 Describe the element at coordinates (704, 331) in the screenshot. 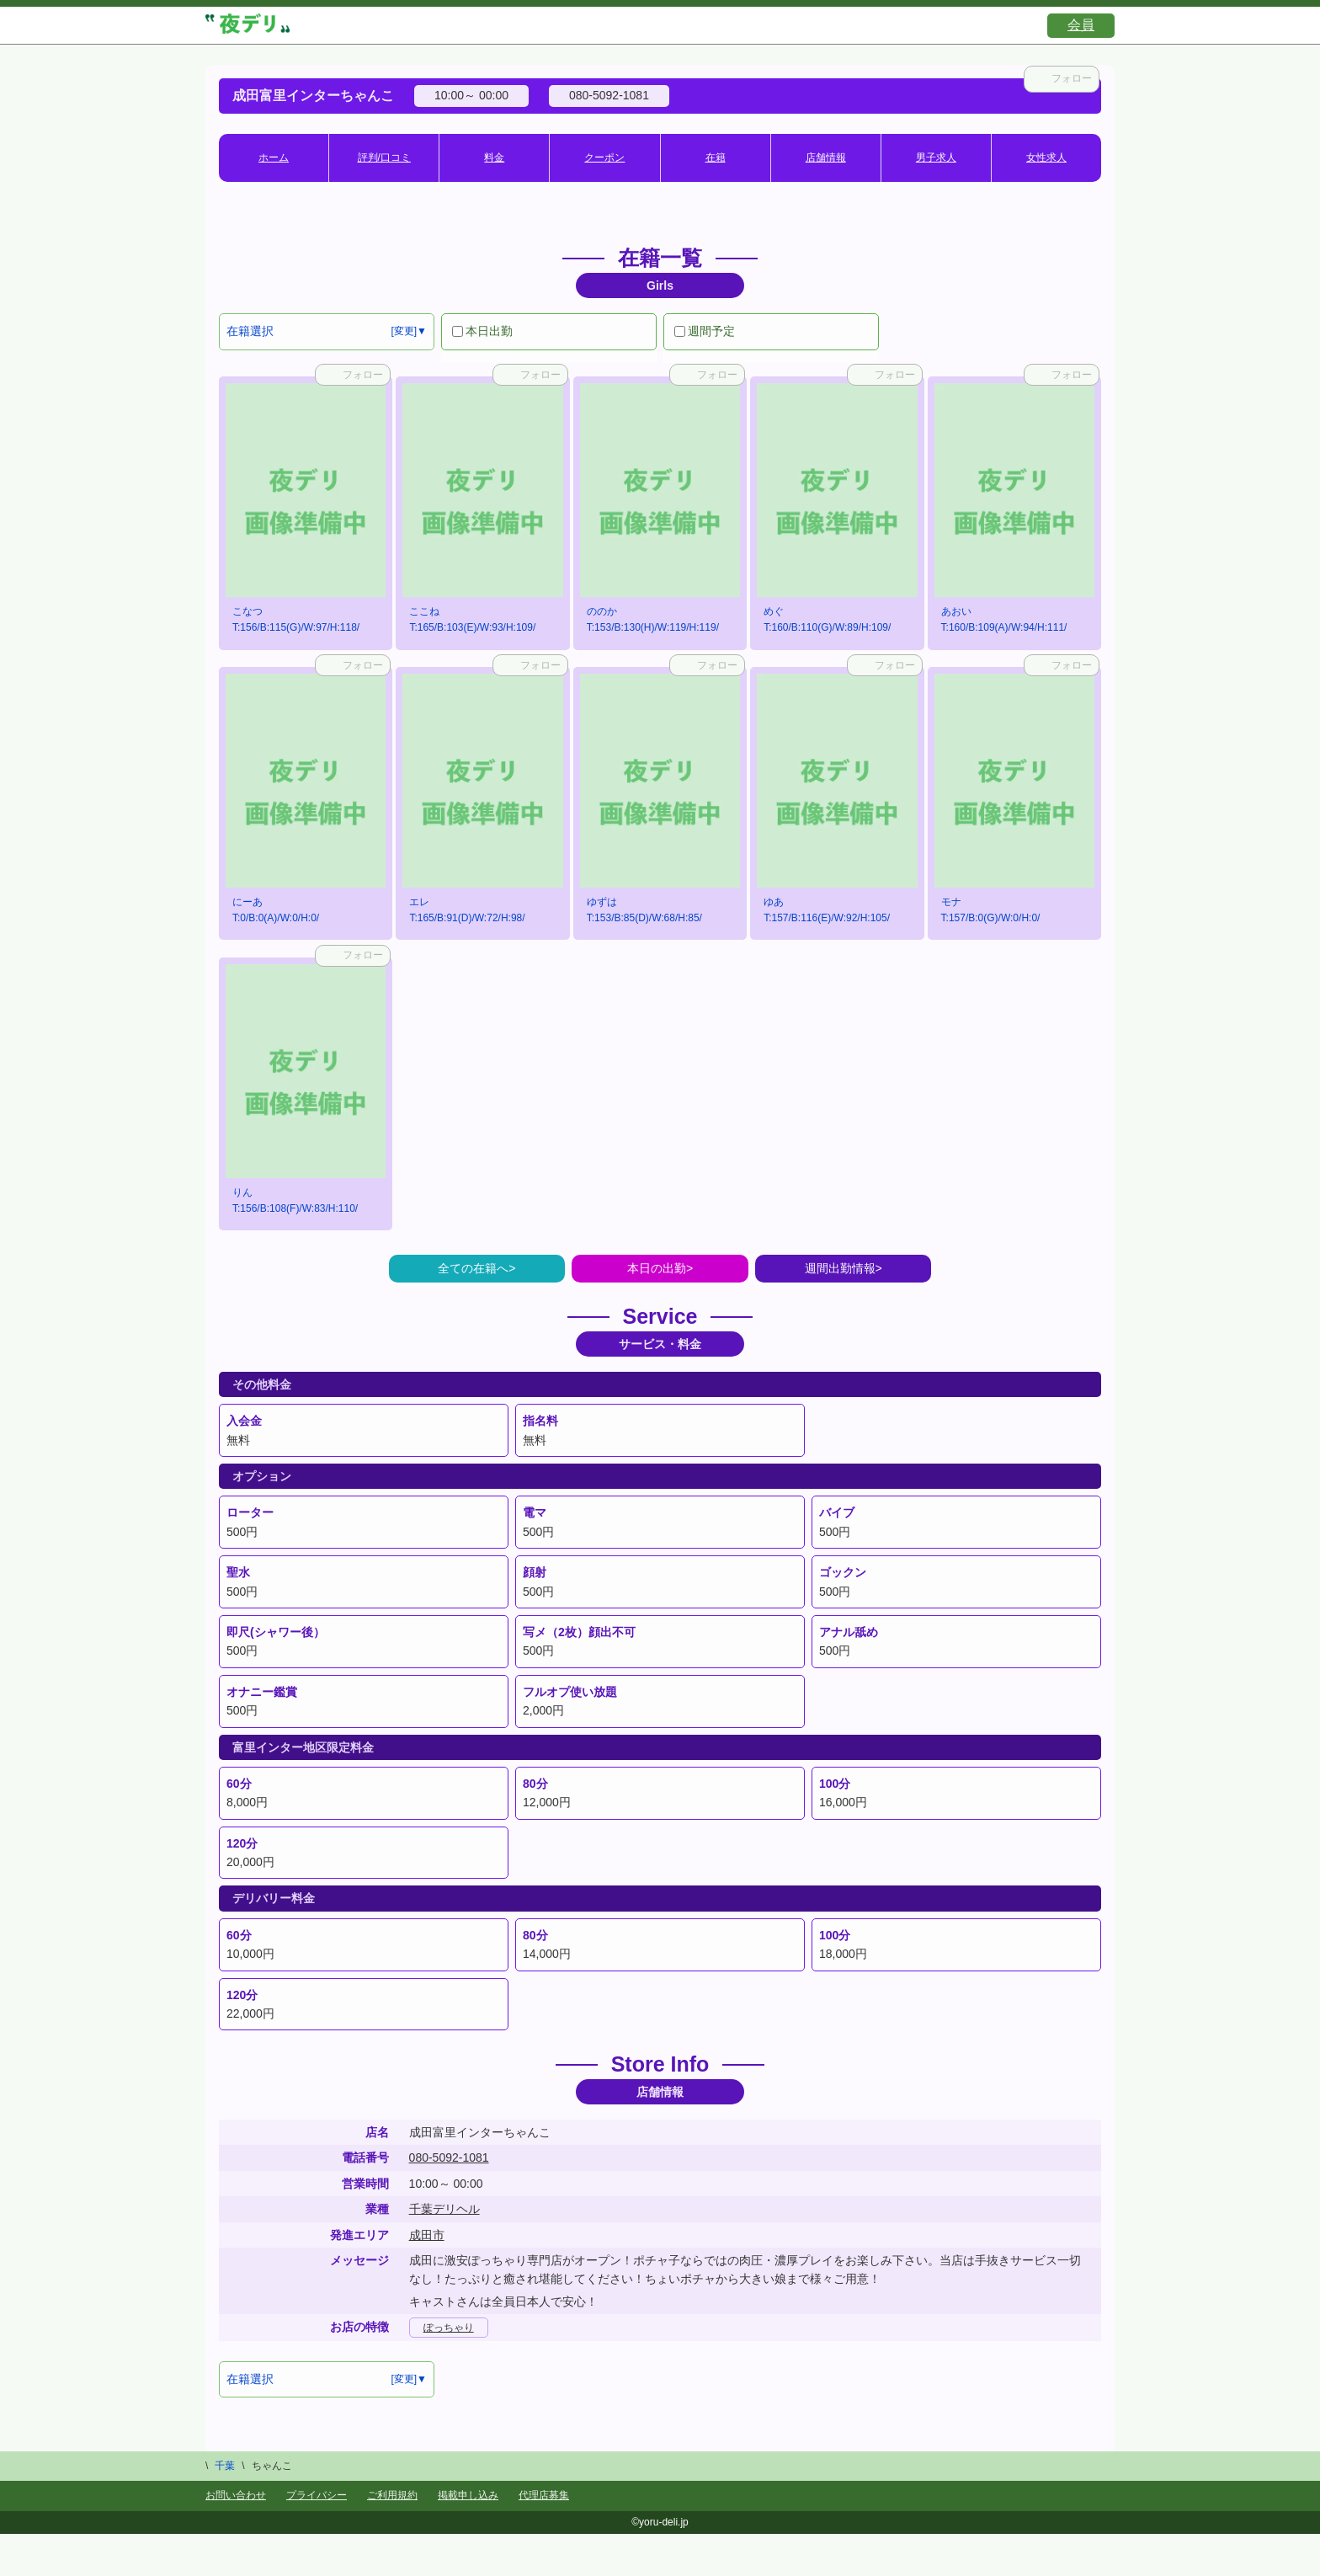

I see `週間予定` at that location.